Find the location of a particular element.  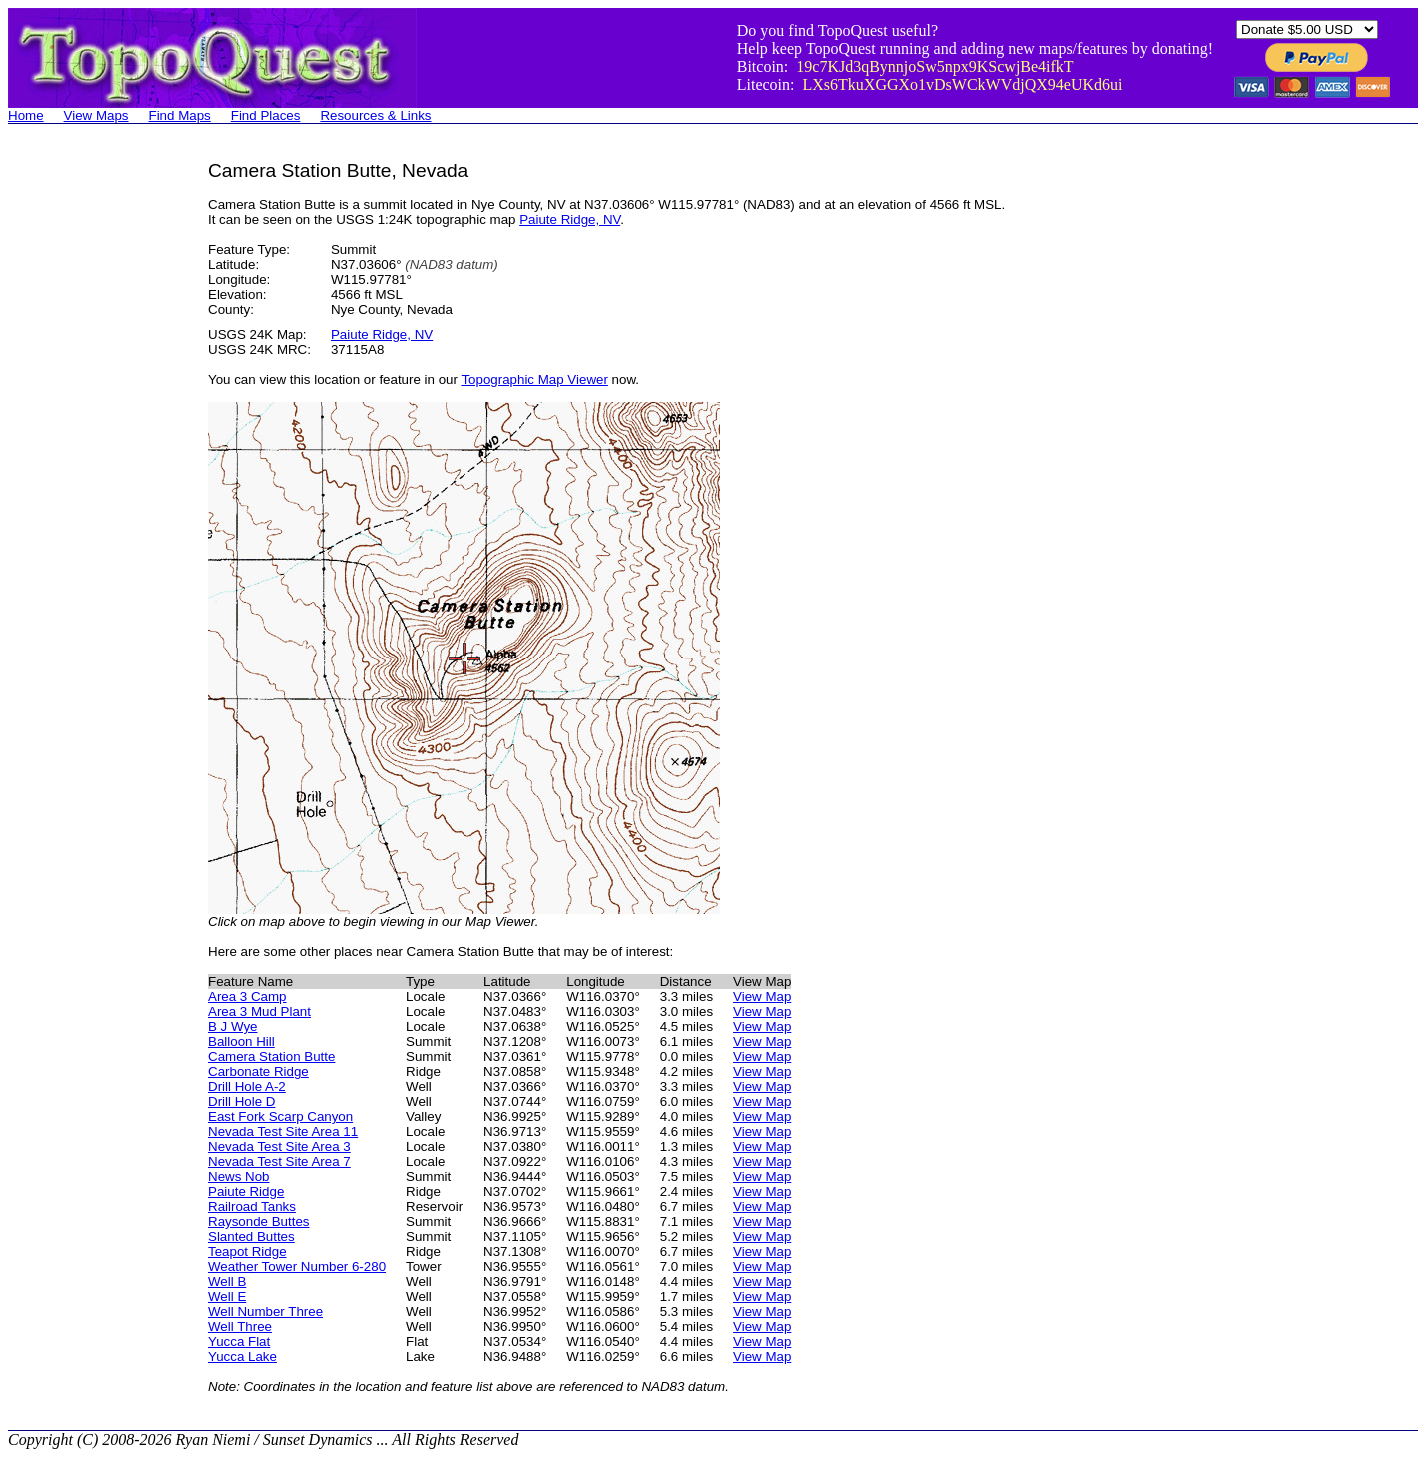

Railroad Tanks is located at coordinates (252, 1206).